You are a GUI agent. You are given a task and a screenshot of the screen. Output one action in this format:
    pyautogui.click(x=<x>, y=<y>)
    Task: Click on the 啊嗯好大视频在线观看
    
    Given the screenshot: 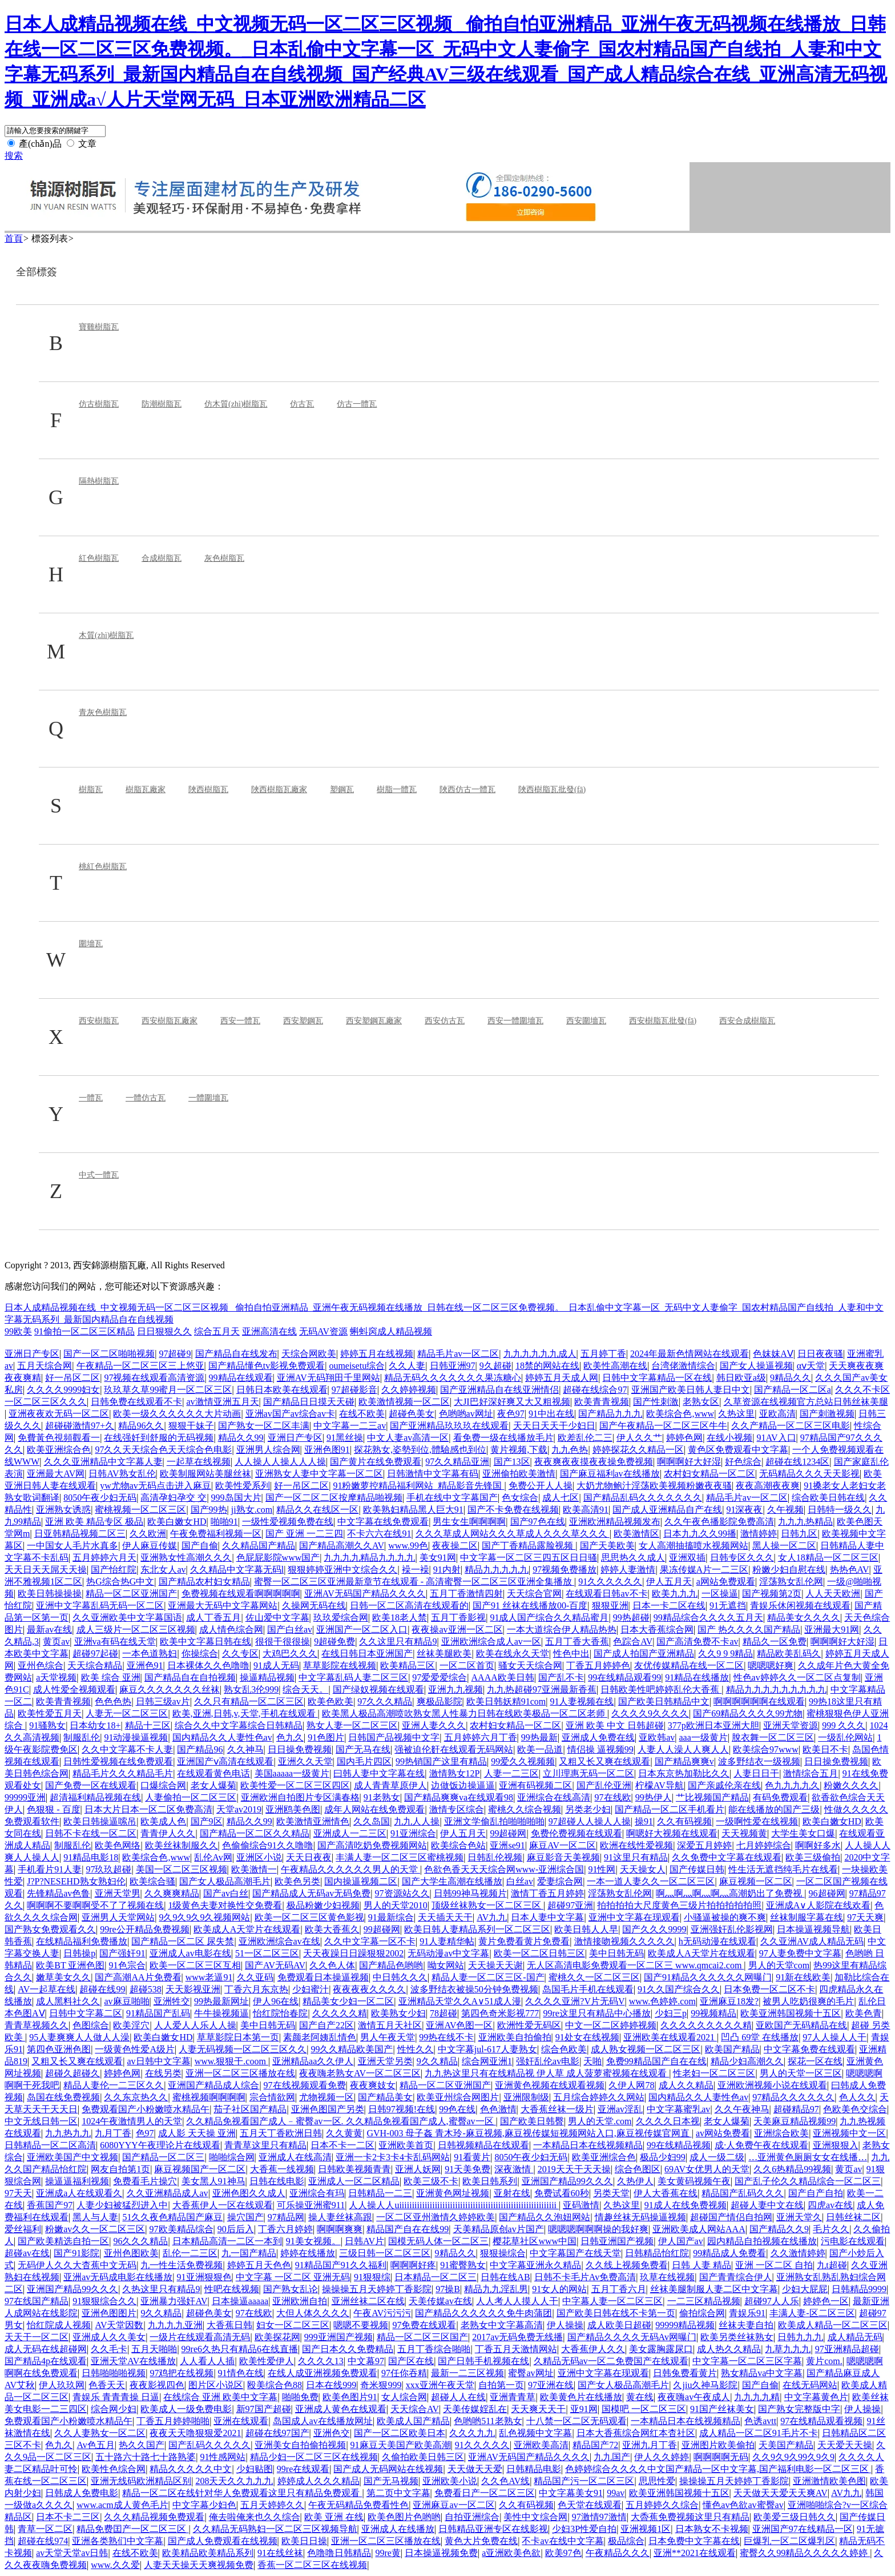 What is the action you would take?
    pyautogui.click(x=671, y=1833)
    